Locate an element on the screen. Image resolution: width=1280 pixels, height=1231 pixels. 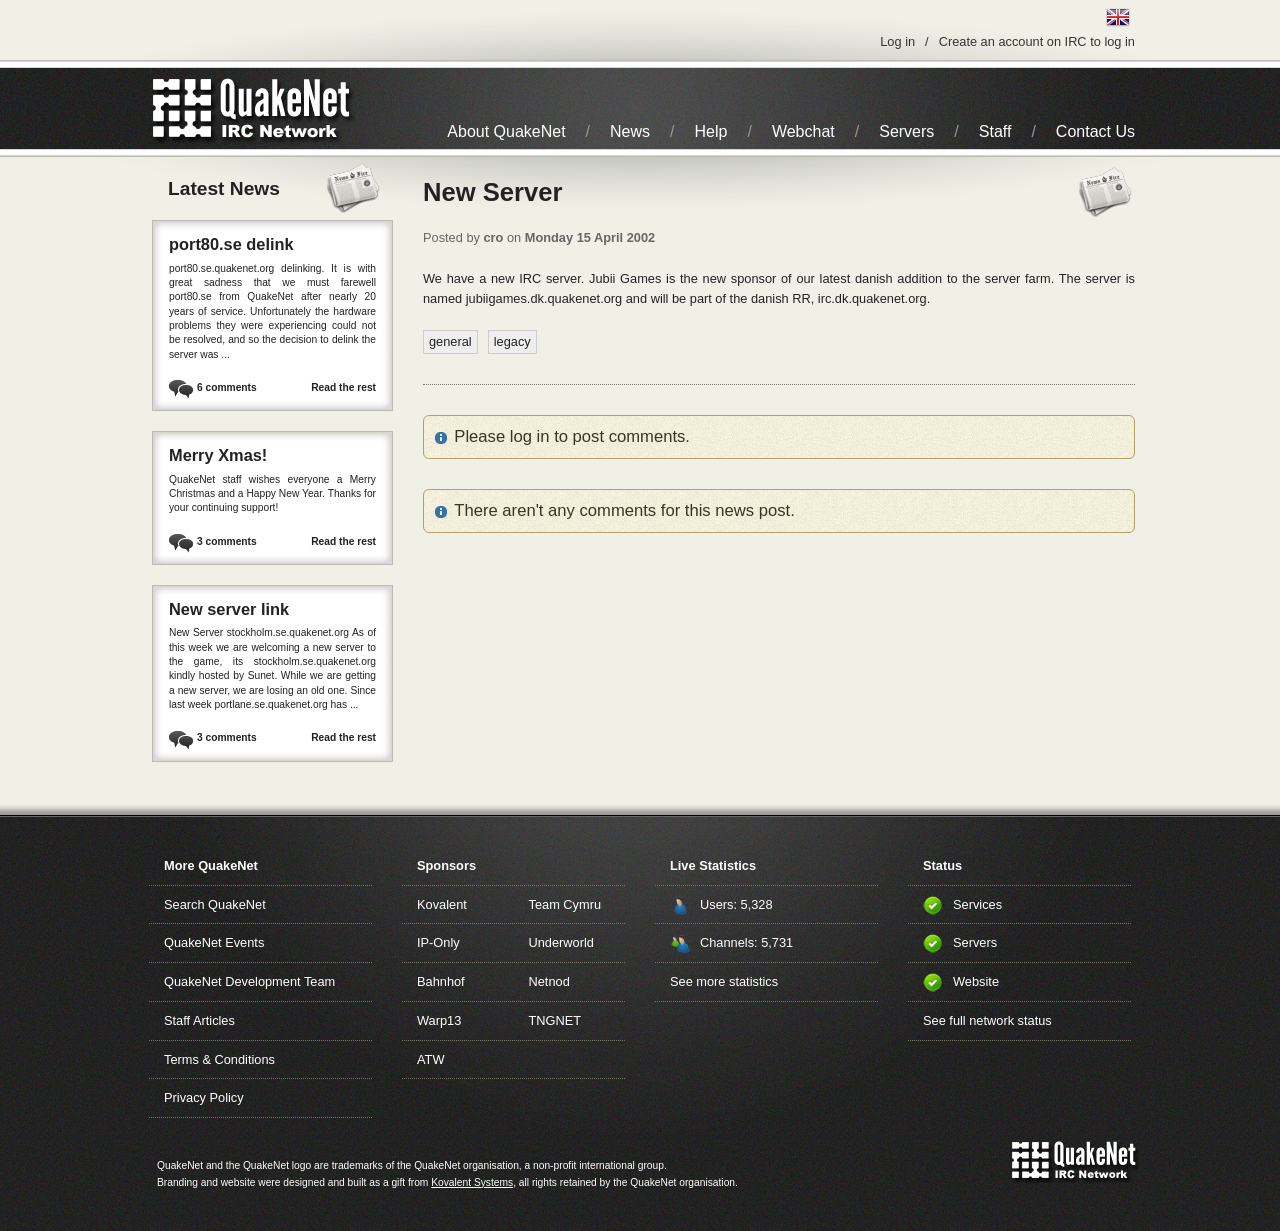
Kovalent Systems is located at coordinates (472, 1182).